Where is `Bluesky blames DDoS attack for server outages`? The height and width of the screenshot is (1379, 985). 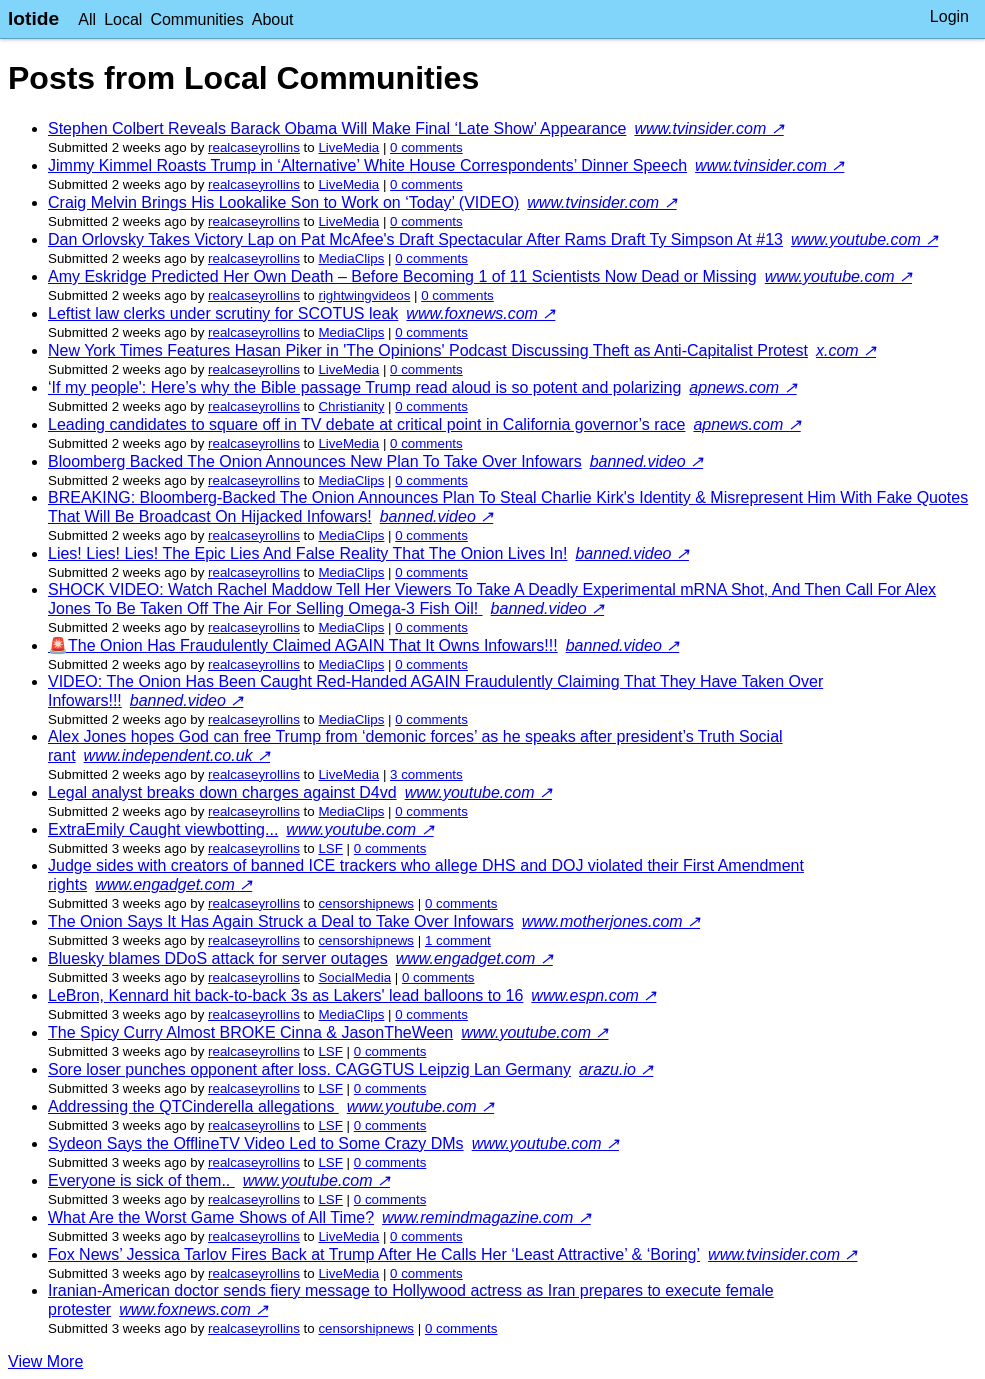 Bluesky blames DDoS attack for server outages is located at coordinates (218, 958).